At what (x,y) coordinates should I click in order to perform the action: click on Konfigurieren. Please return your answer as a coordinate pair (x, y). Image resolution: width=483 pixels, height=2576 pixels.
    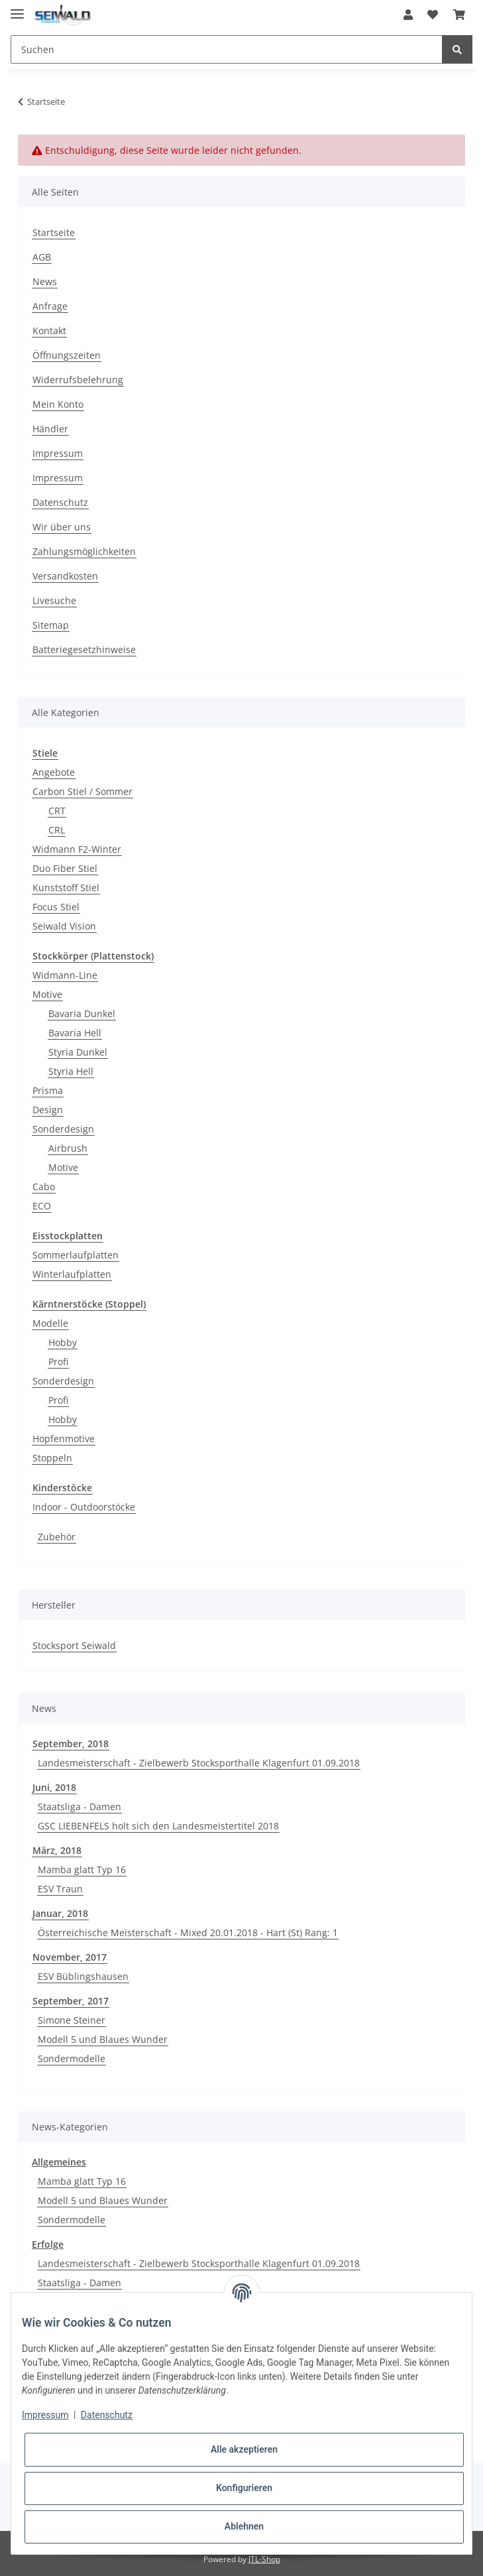
    Looking at the image, I should click on (244, 2488).